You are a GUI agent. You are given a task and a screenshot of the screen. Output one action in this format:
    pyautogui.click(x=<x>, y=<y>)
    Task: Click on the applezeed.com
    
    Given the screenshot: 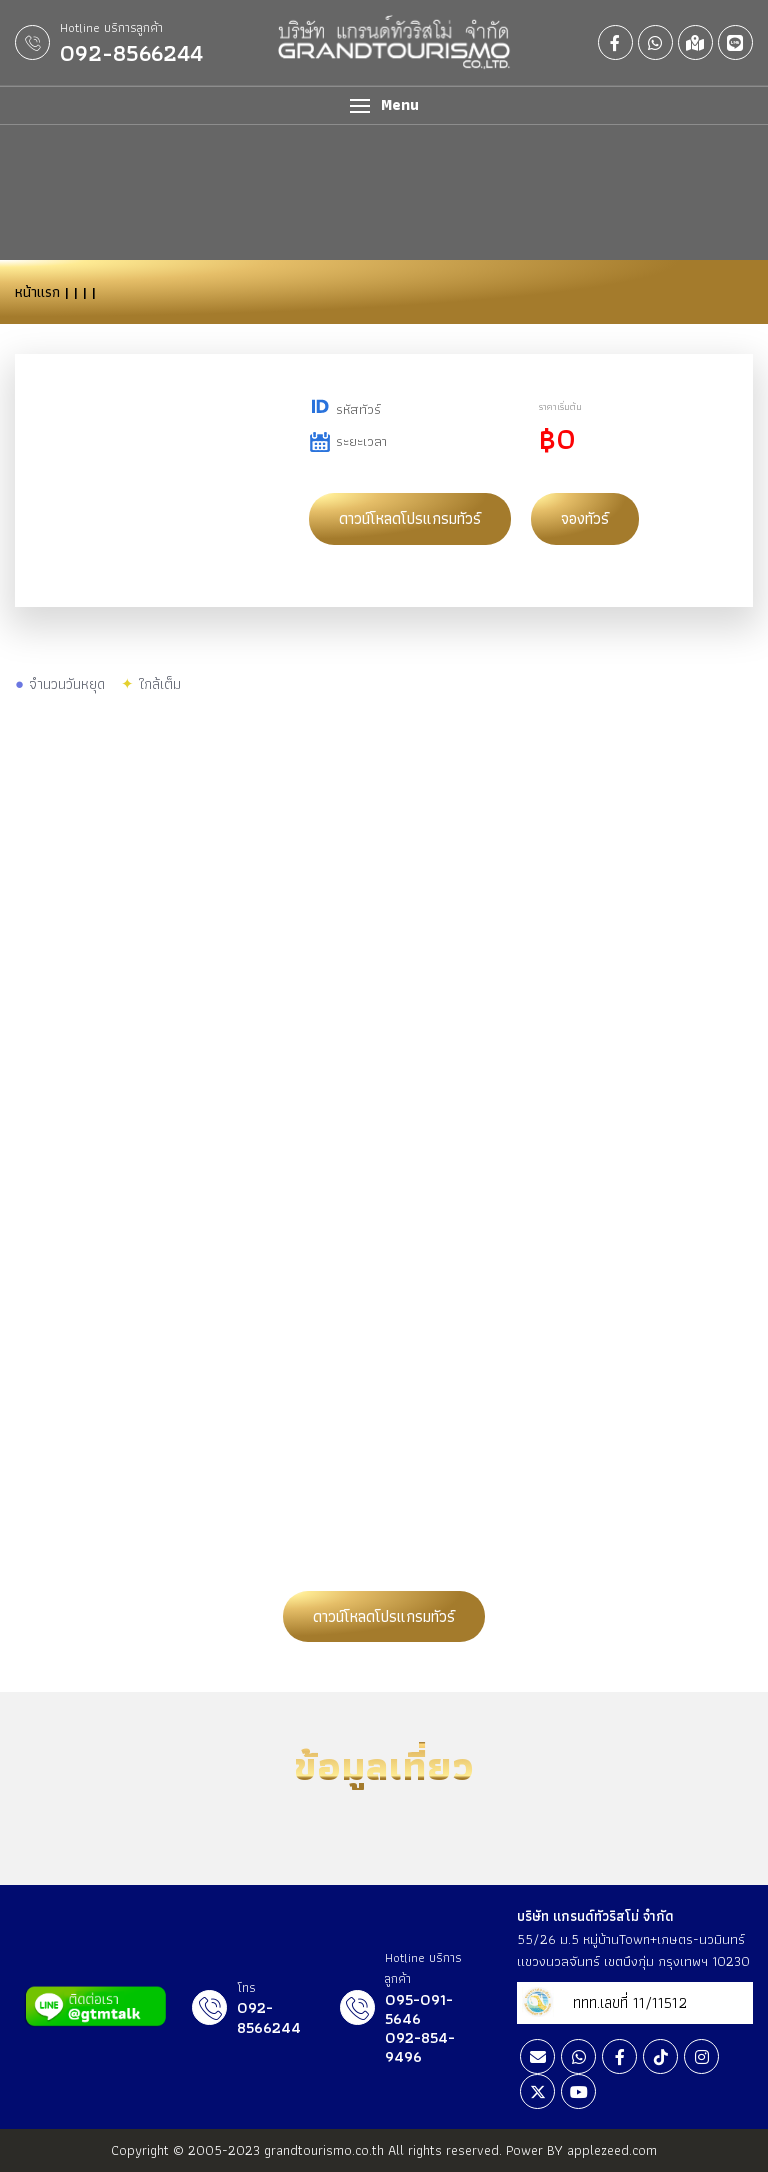 What is the action you would take?
    pyautogui.click(x=612, y=2150)
    